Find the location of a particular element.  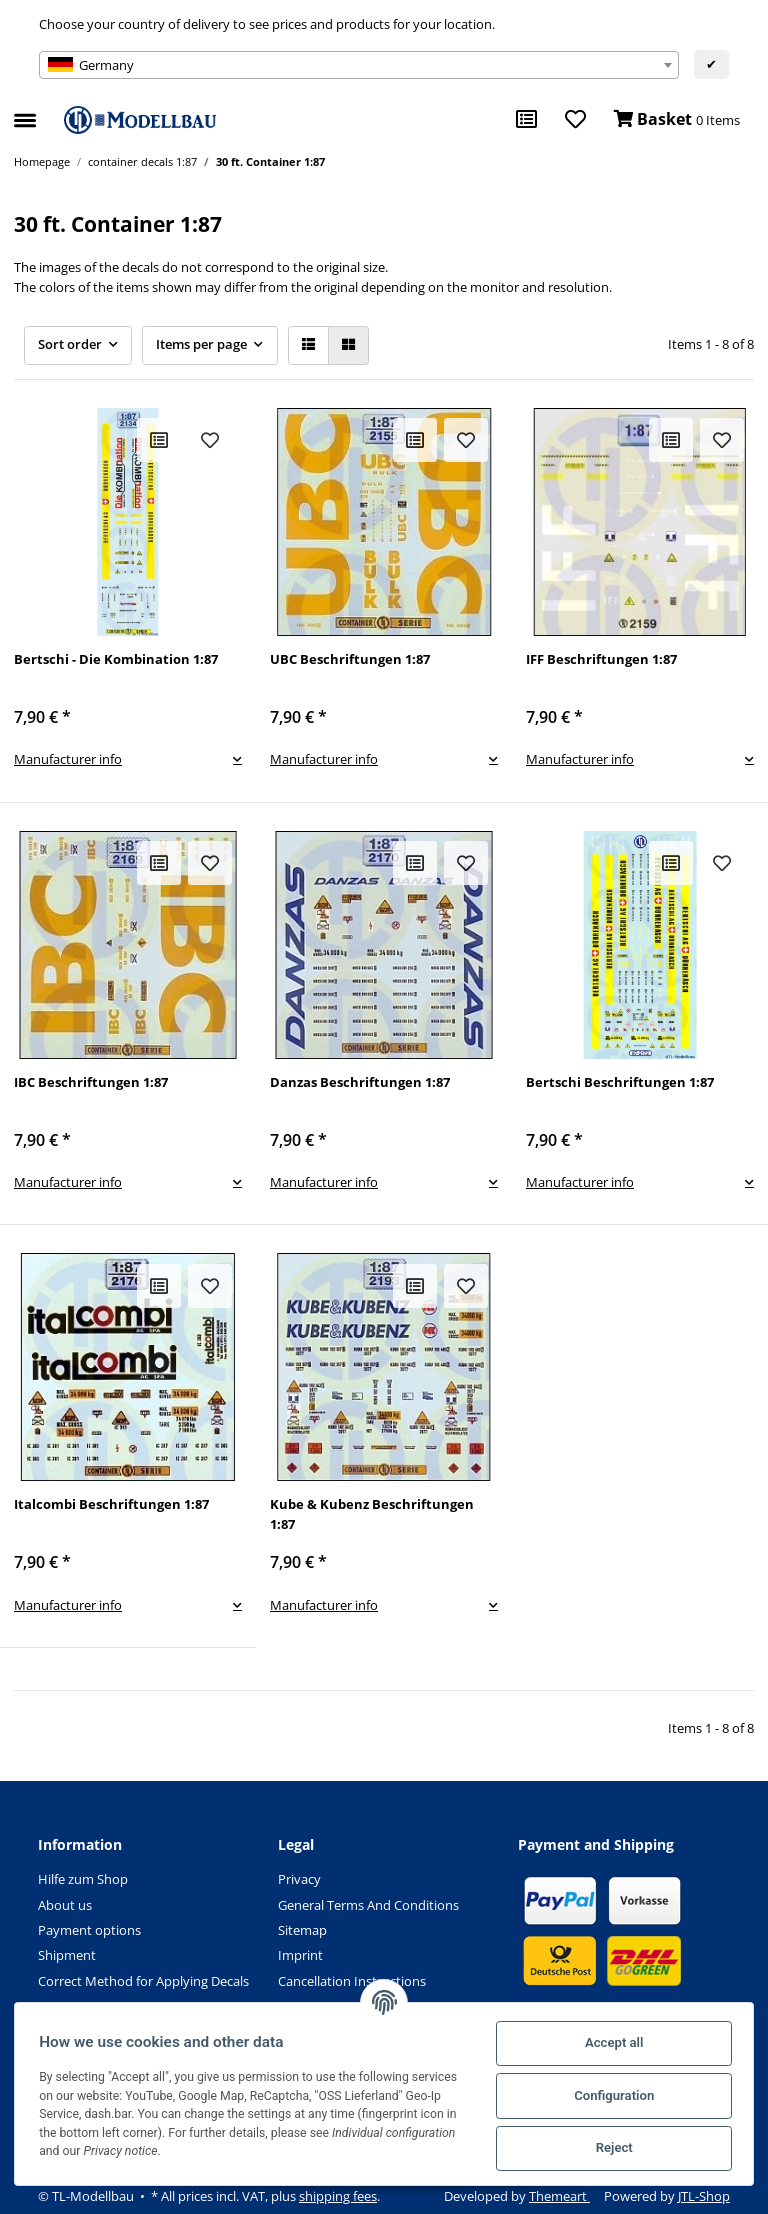

JTL-Shop is located at coordinates (704, 2196).